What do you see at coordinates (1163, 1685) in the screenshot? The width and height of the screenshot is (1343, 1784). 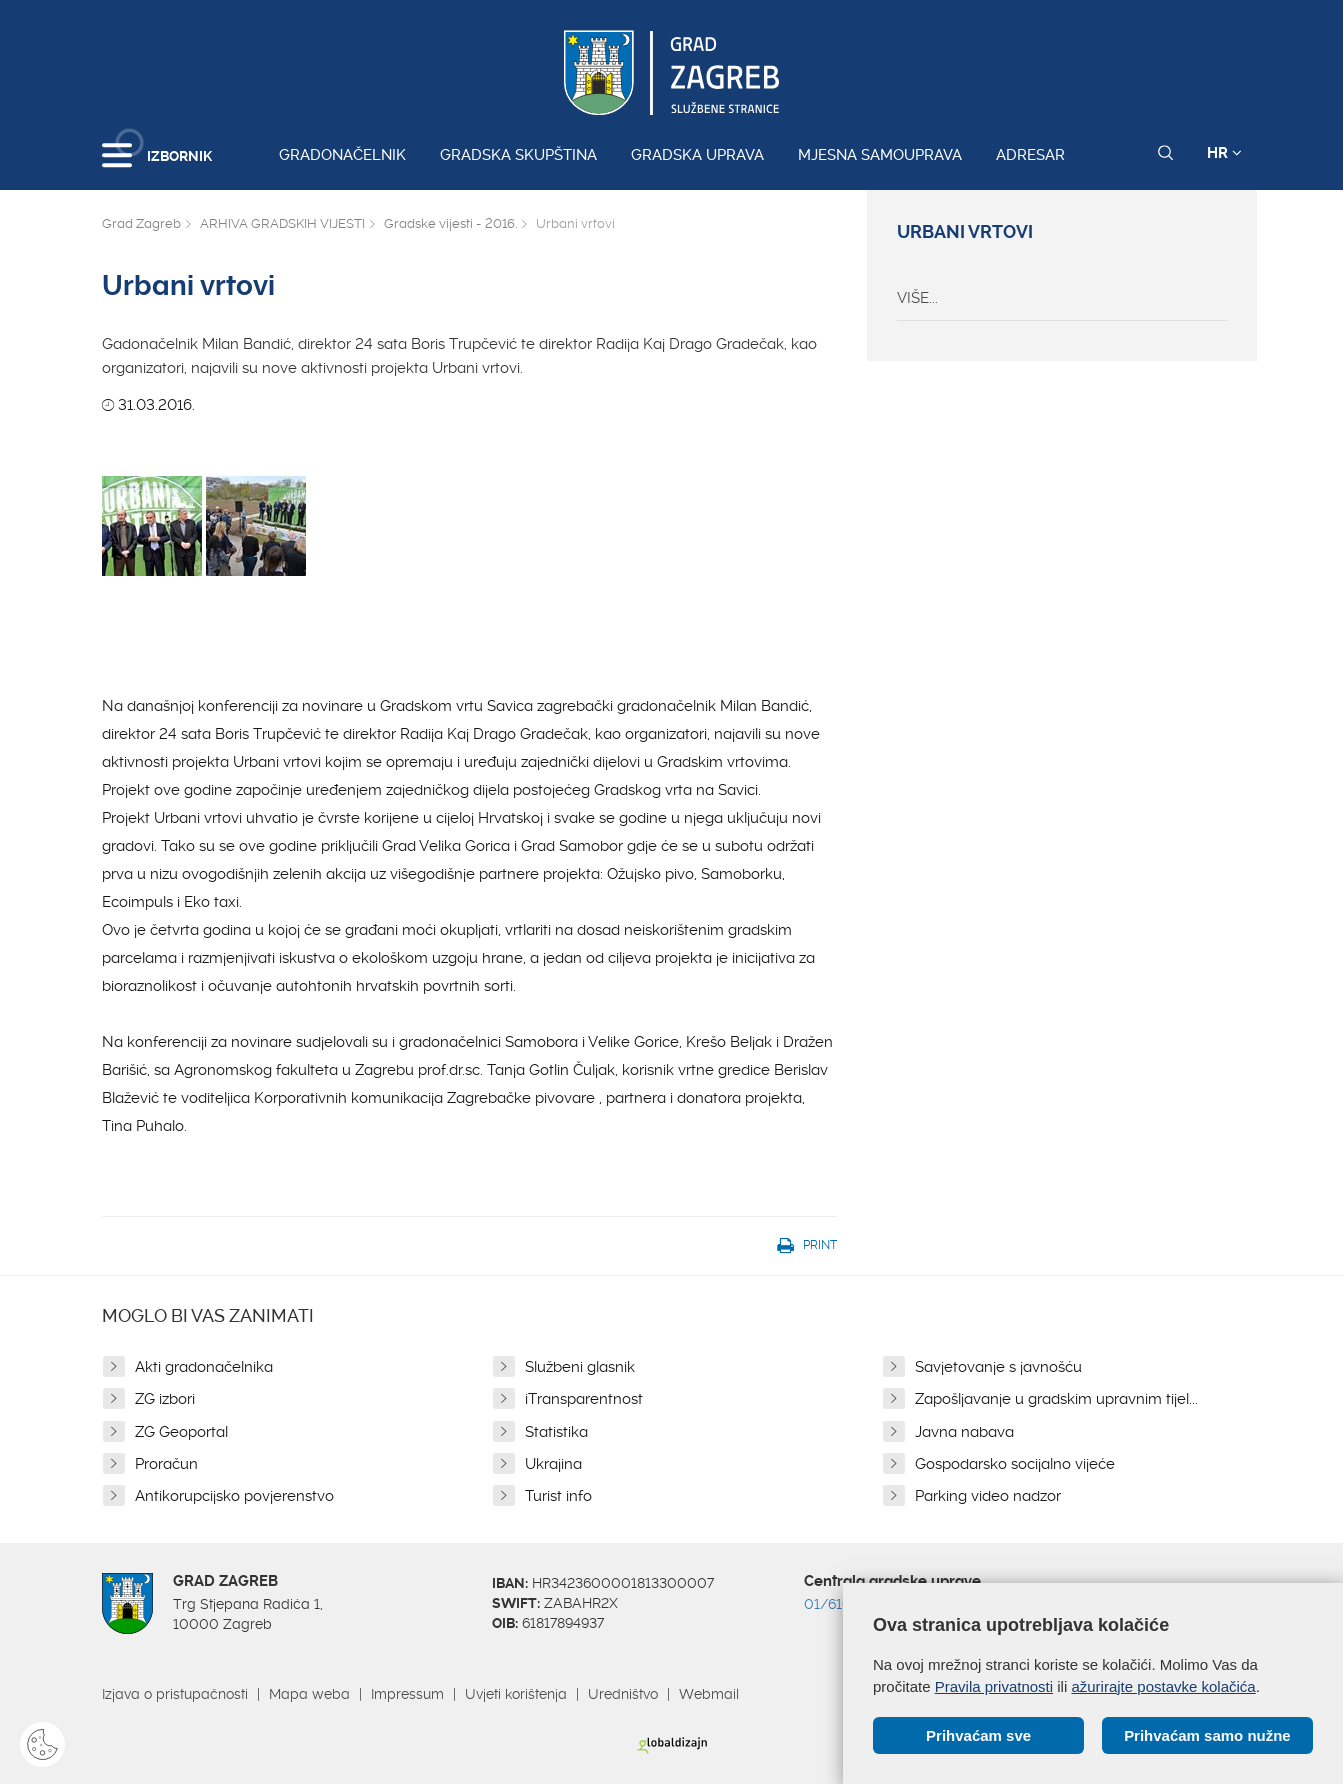 I see `ažurirajte postavke kolačića` at bounding box center [1163, 1685].